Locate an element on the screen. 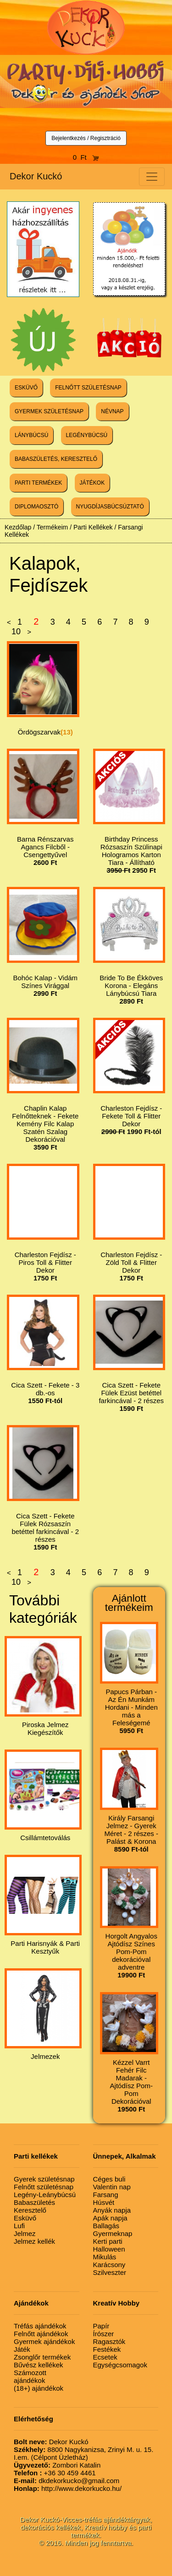  Egységcsomagok is located at coordinates (120, 2365).